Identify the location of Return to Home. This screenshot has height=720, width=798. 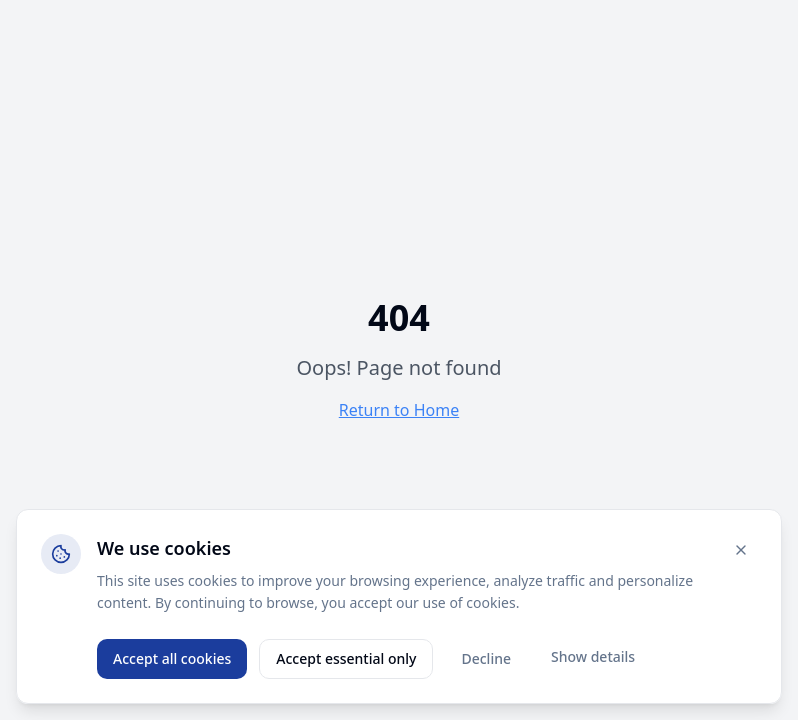
(399, 410).